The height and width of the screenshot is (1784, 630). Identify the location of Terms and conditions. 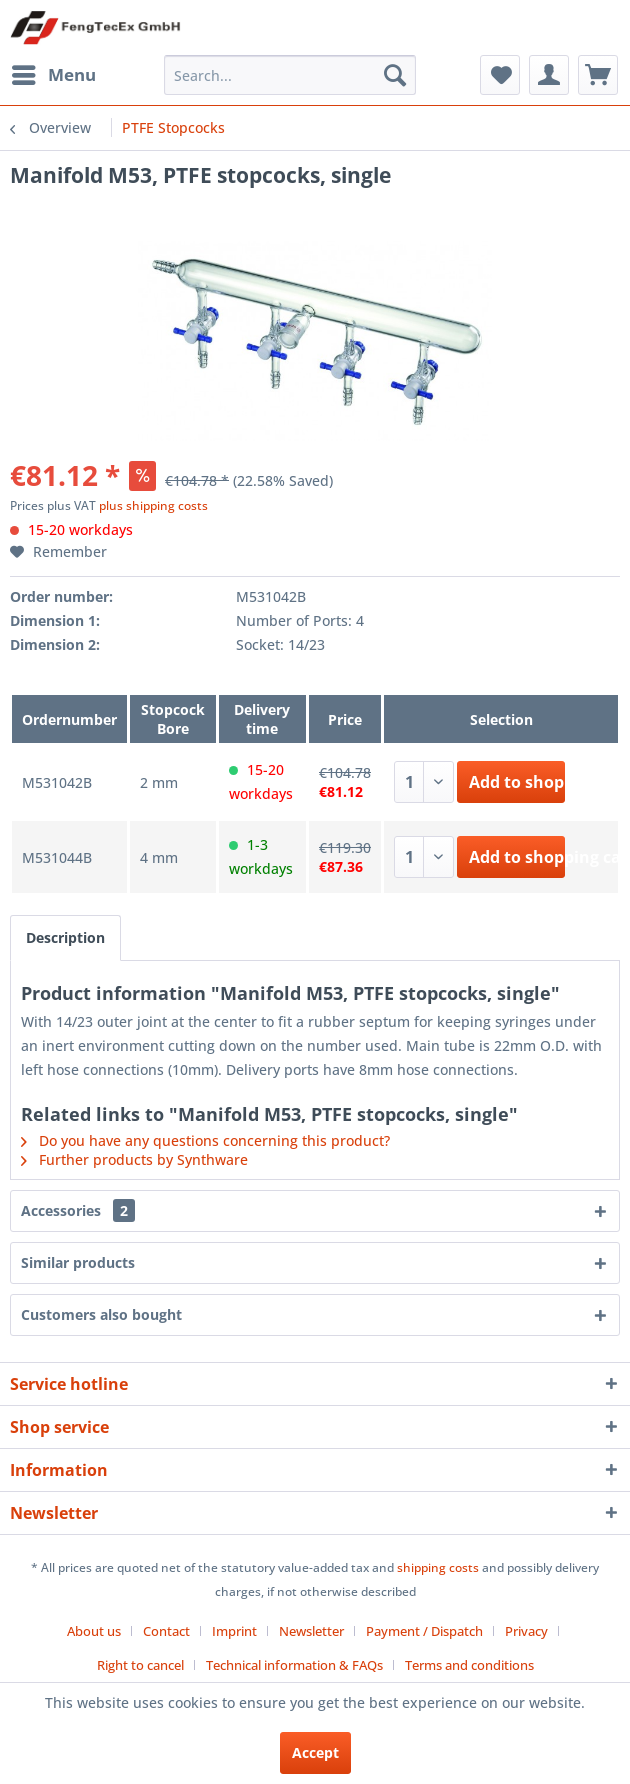
(469, 1665).